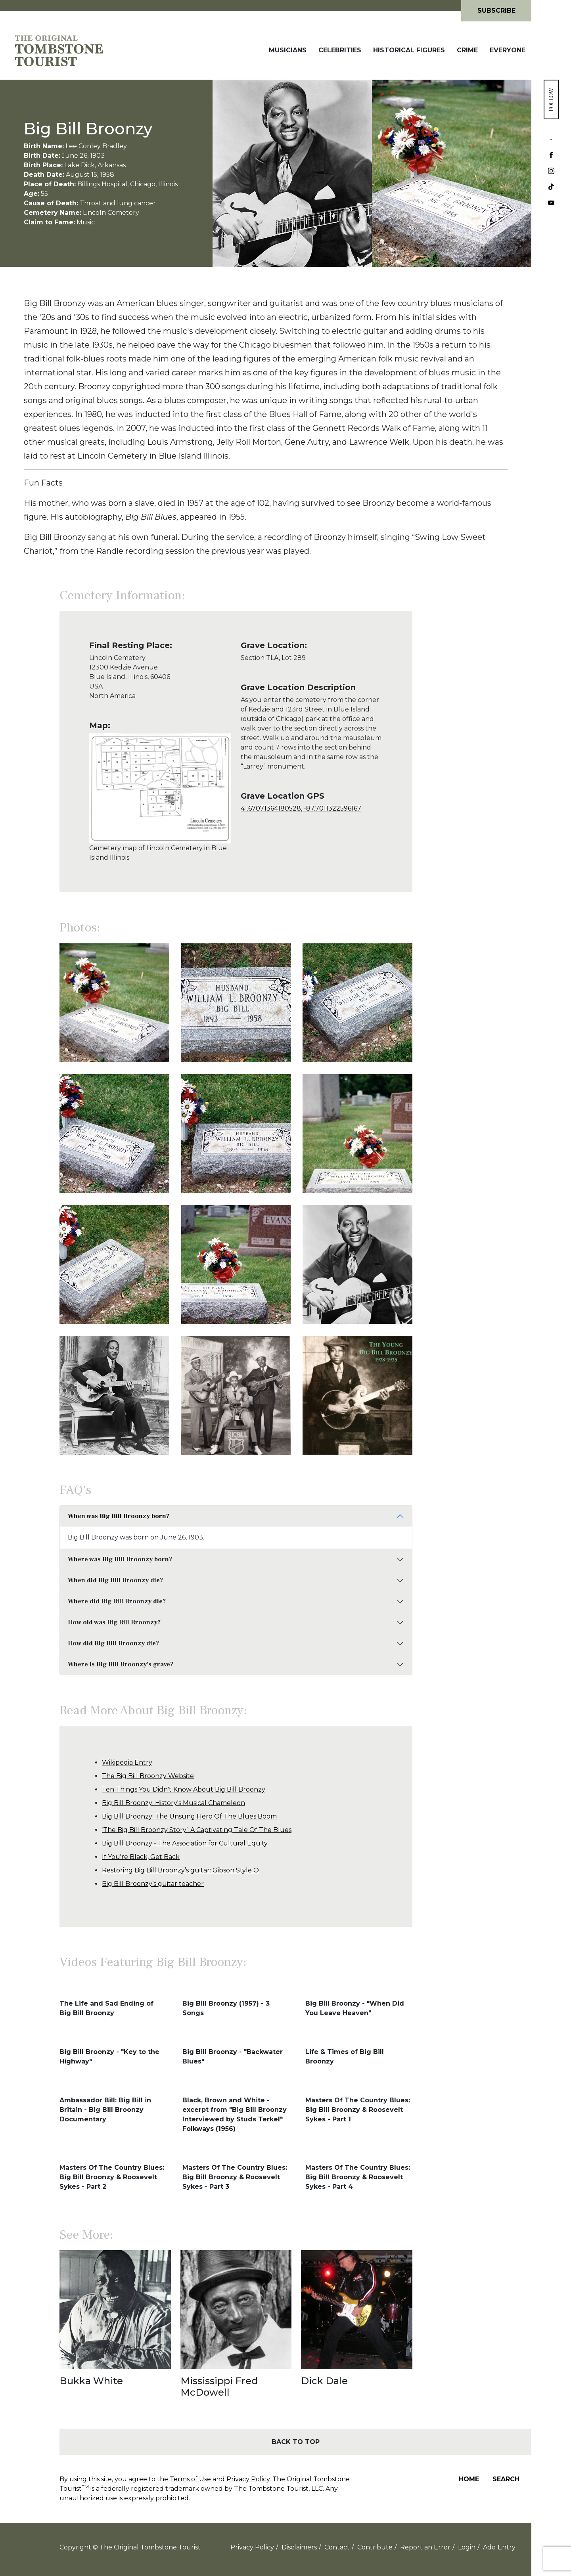  Describe the element at coordinates (466, 2547) in the screenshot. I see `Login` at that location.